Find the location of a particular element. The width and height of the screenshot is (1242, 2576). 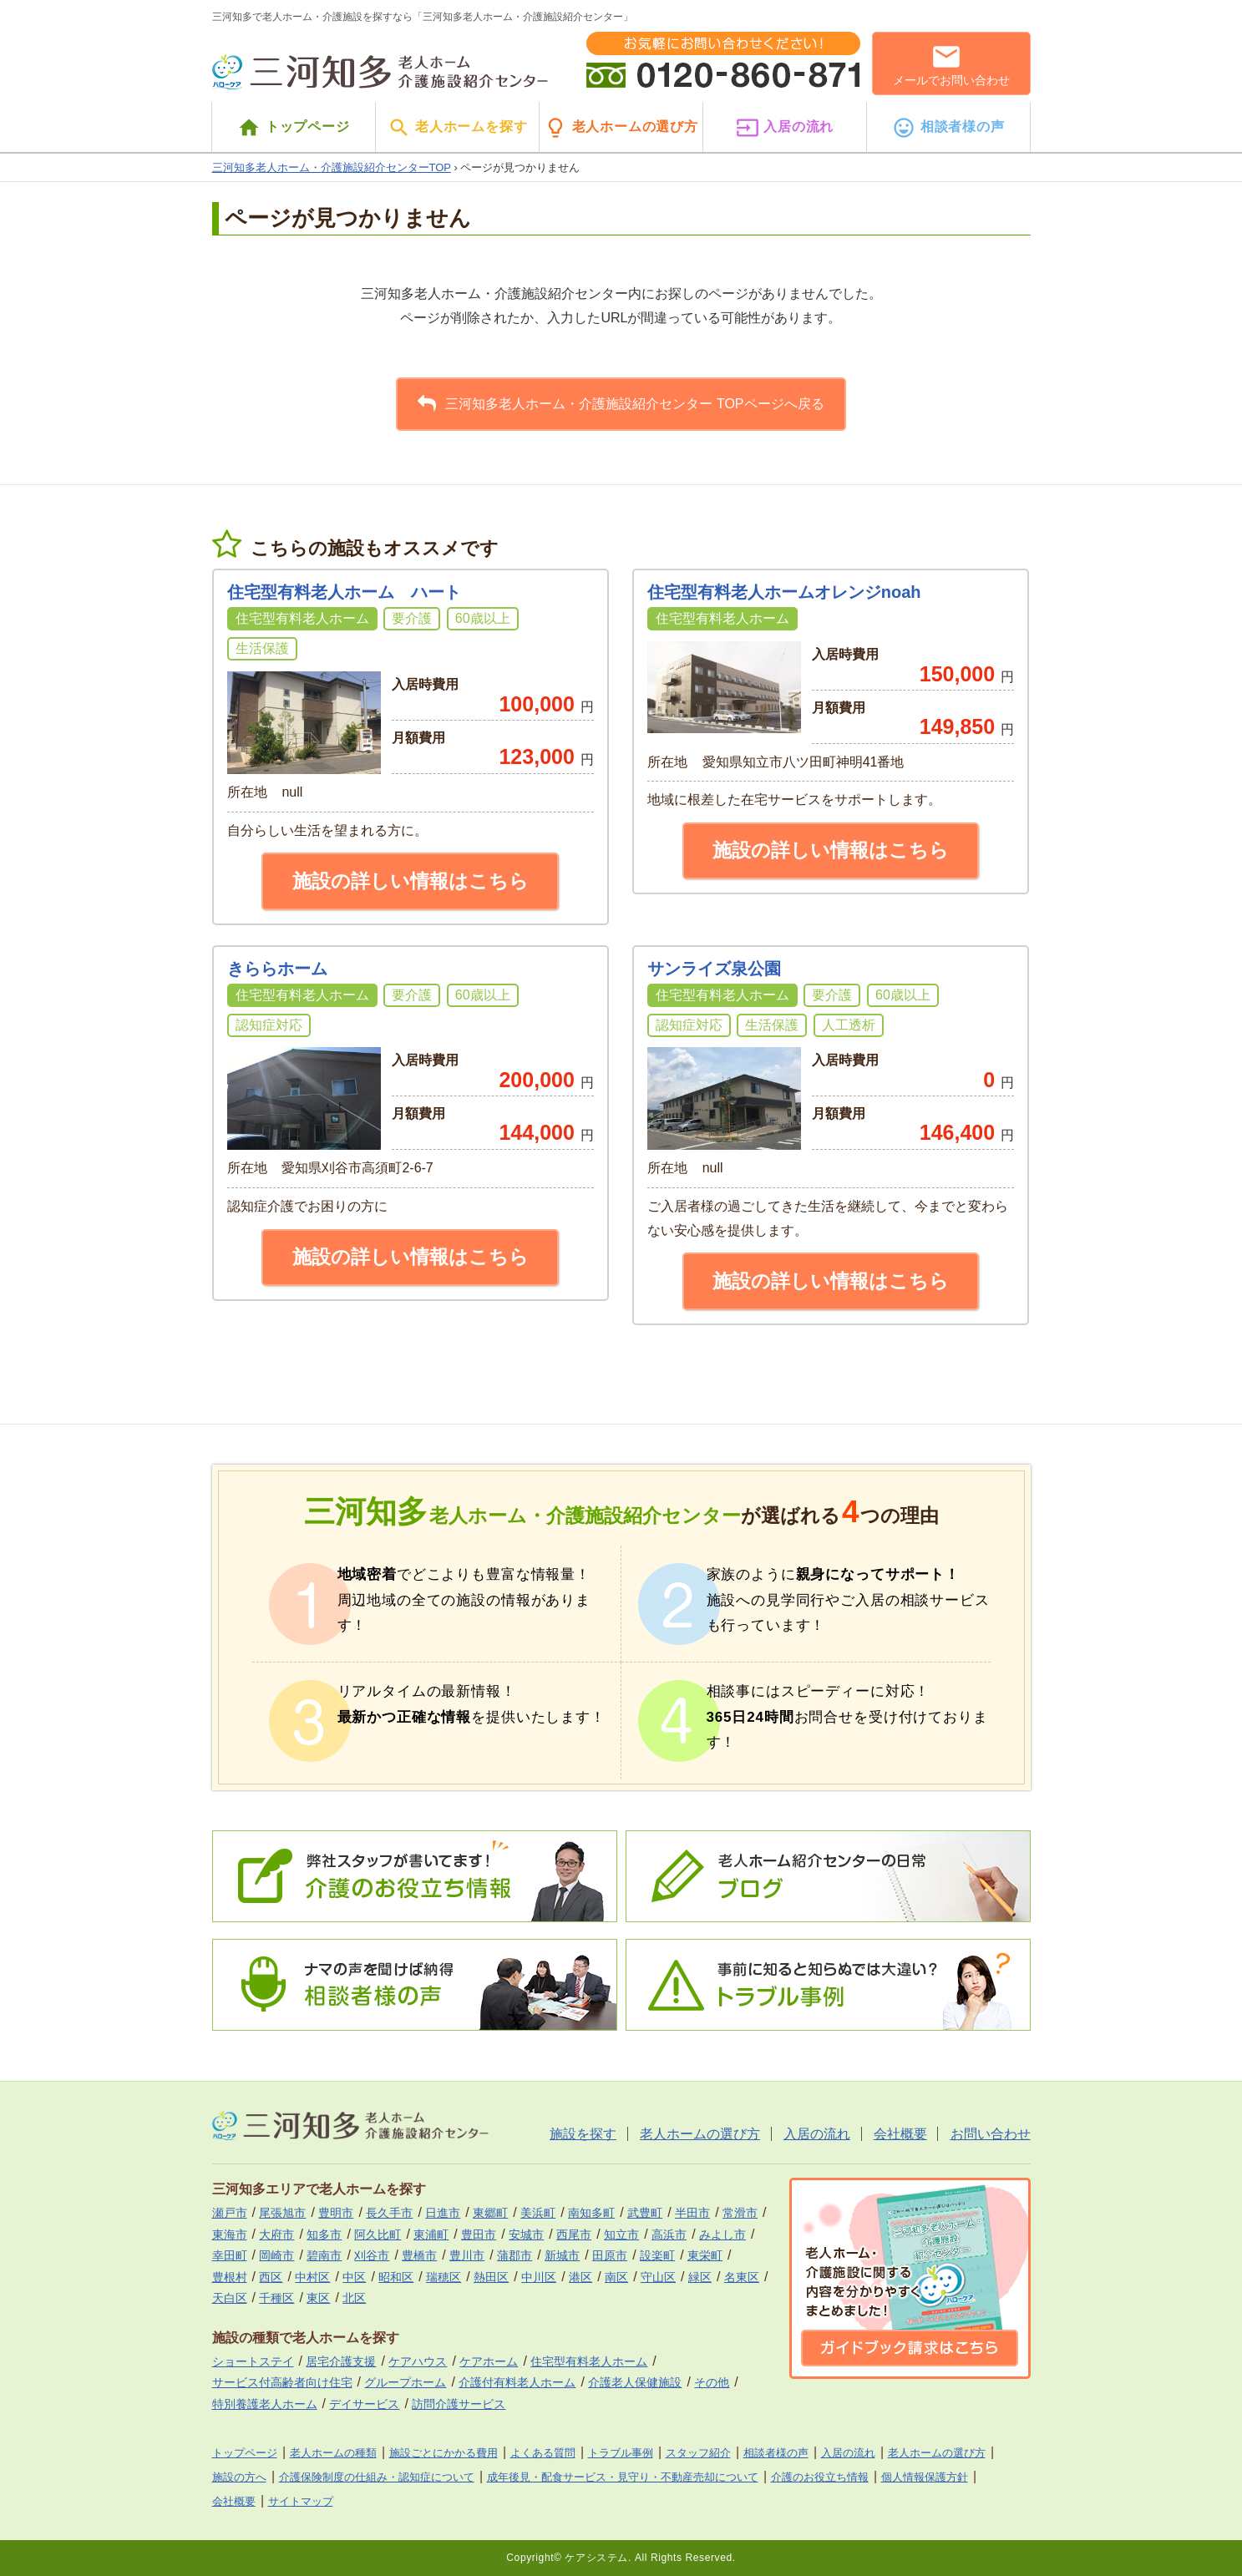

施設を探す is located at coordinates (583, 2134).